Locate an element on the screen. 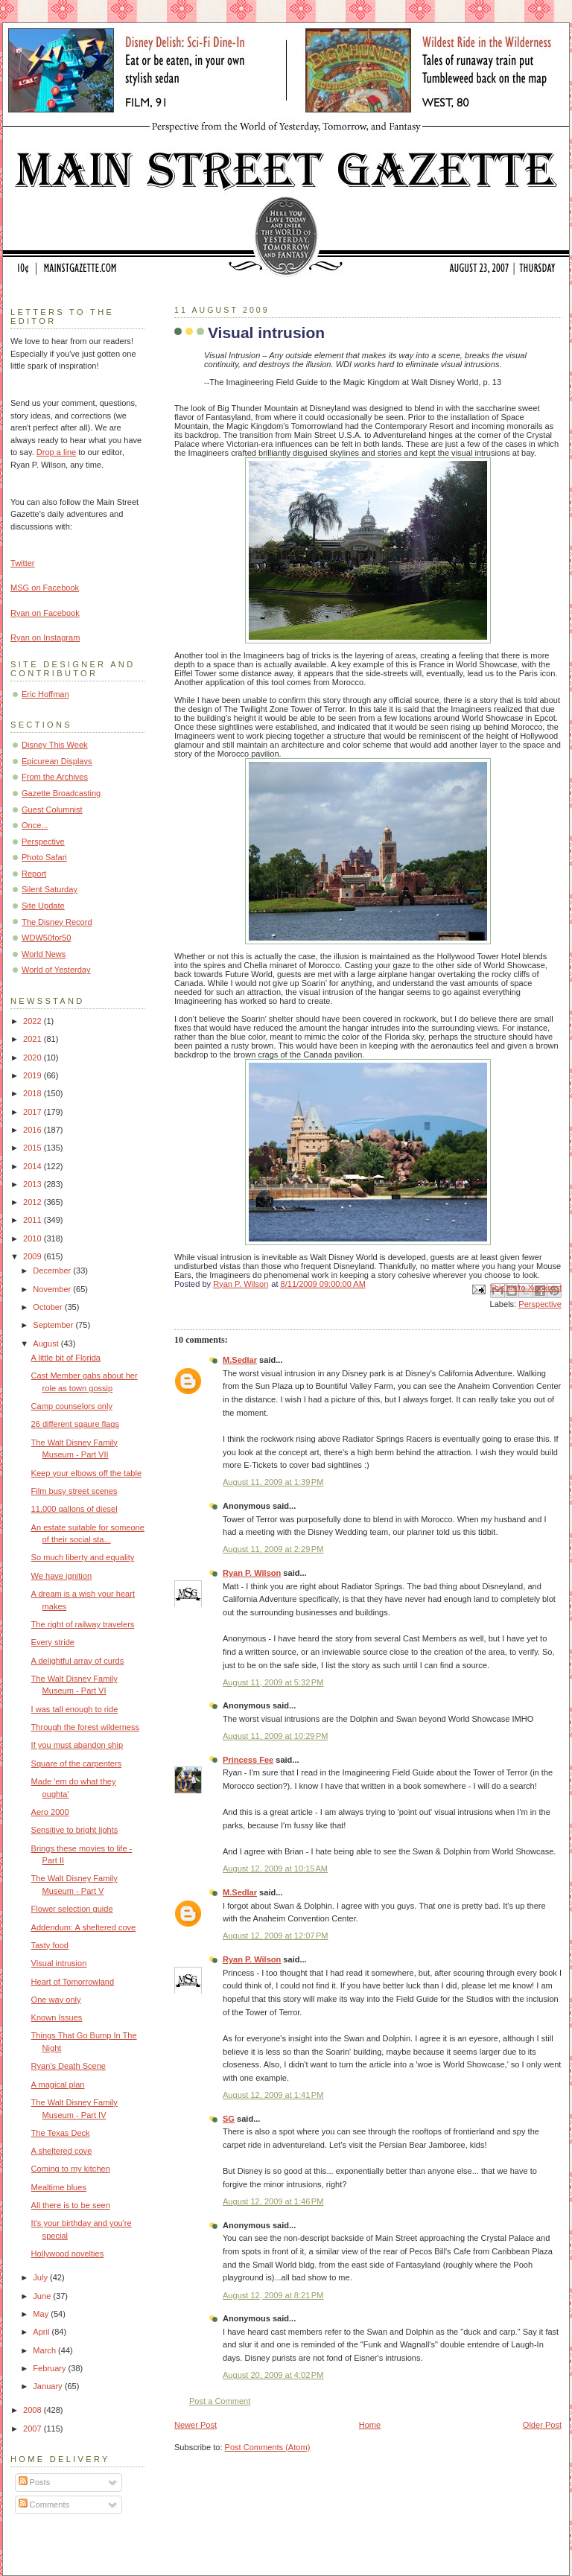  2014 is located at coordinates (33, 1166).